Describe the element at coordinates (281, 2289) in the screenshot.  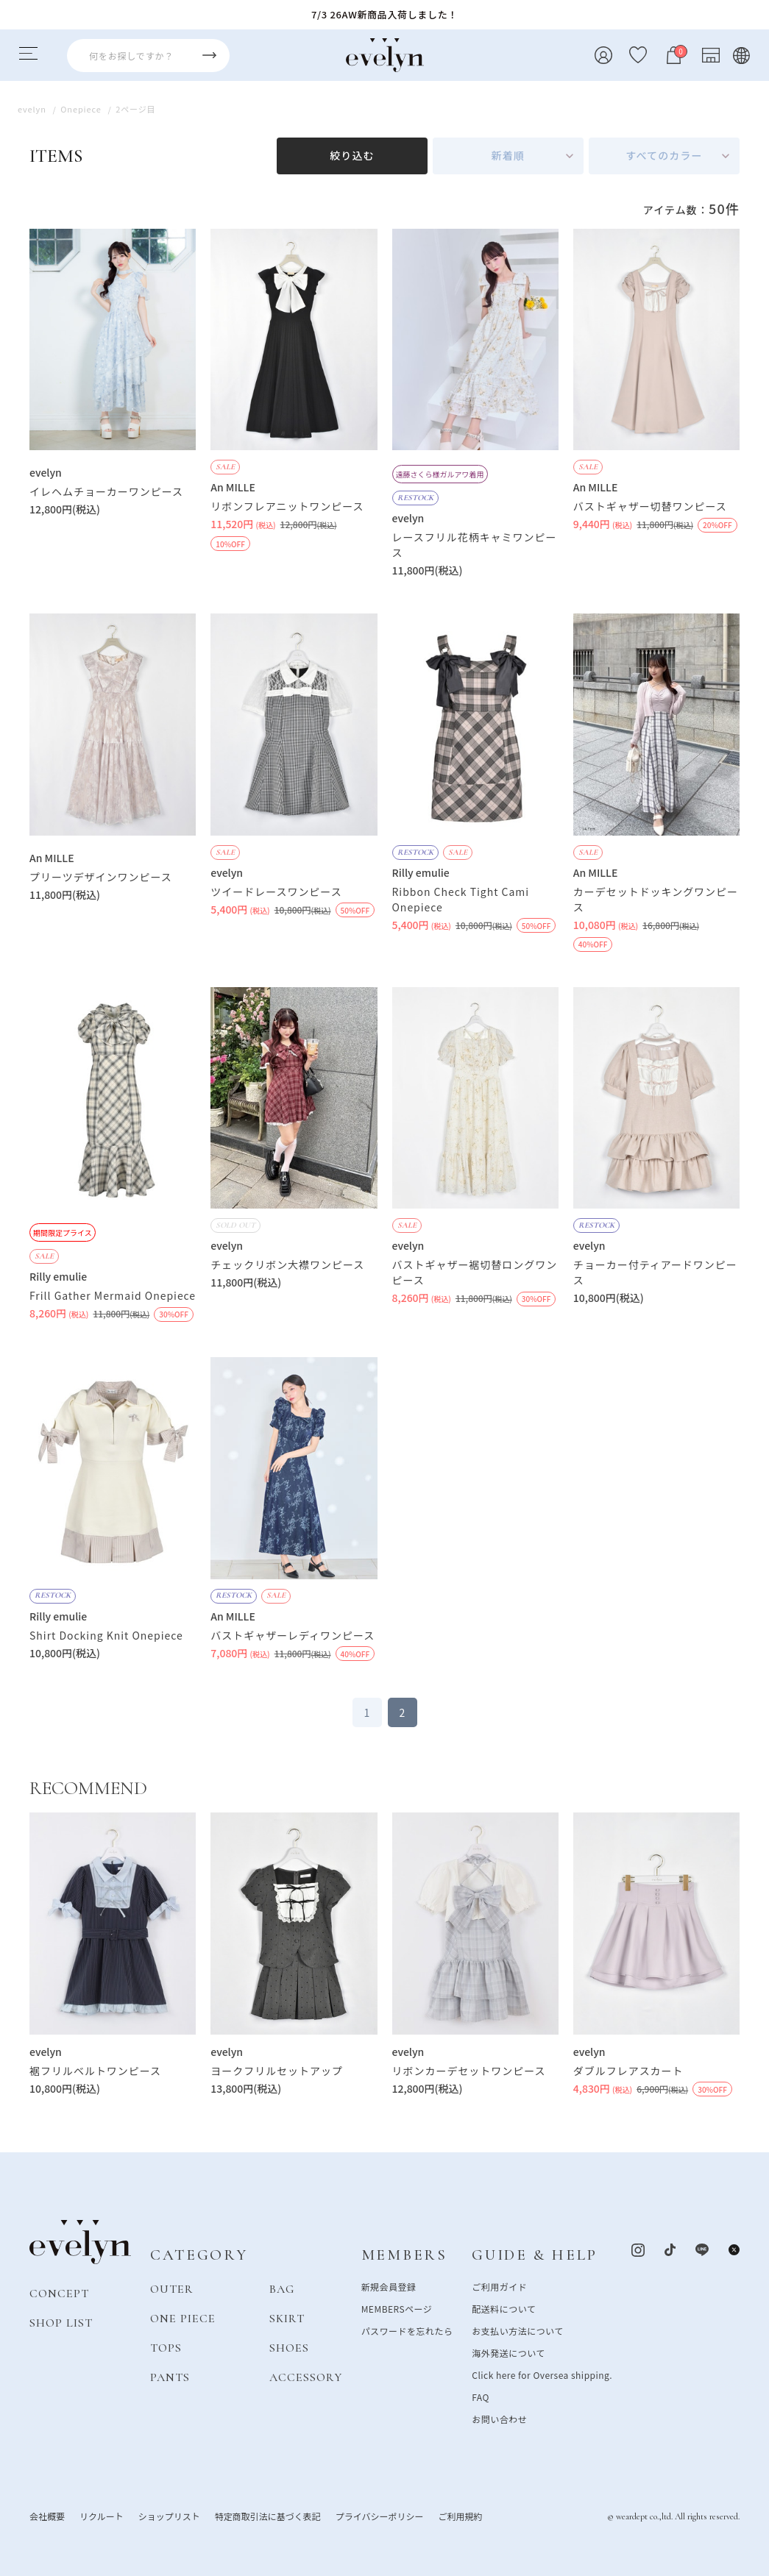
I see `BAG` at that location.